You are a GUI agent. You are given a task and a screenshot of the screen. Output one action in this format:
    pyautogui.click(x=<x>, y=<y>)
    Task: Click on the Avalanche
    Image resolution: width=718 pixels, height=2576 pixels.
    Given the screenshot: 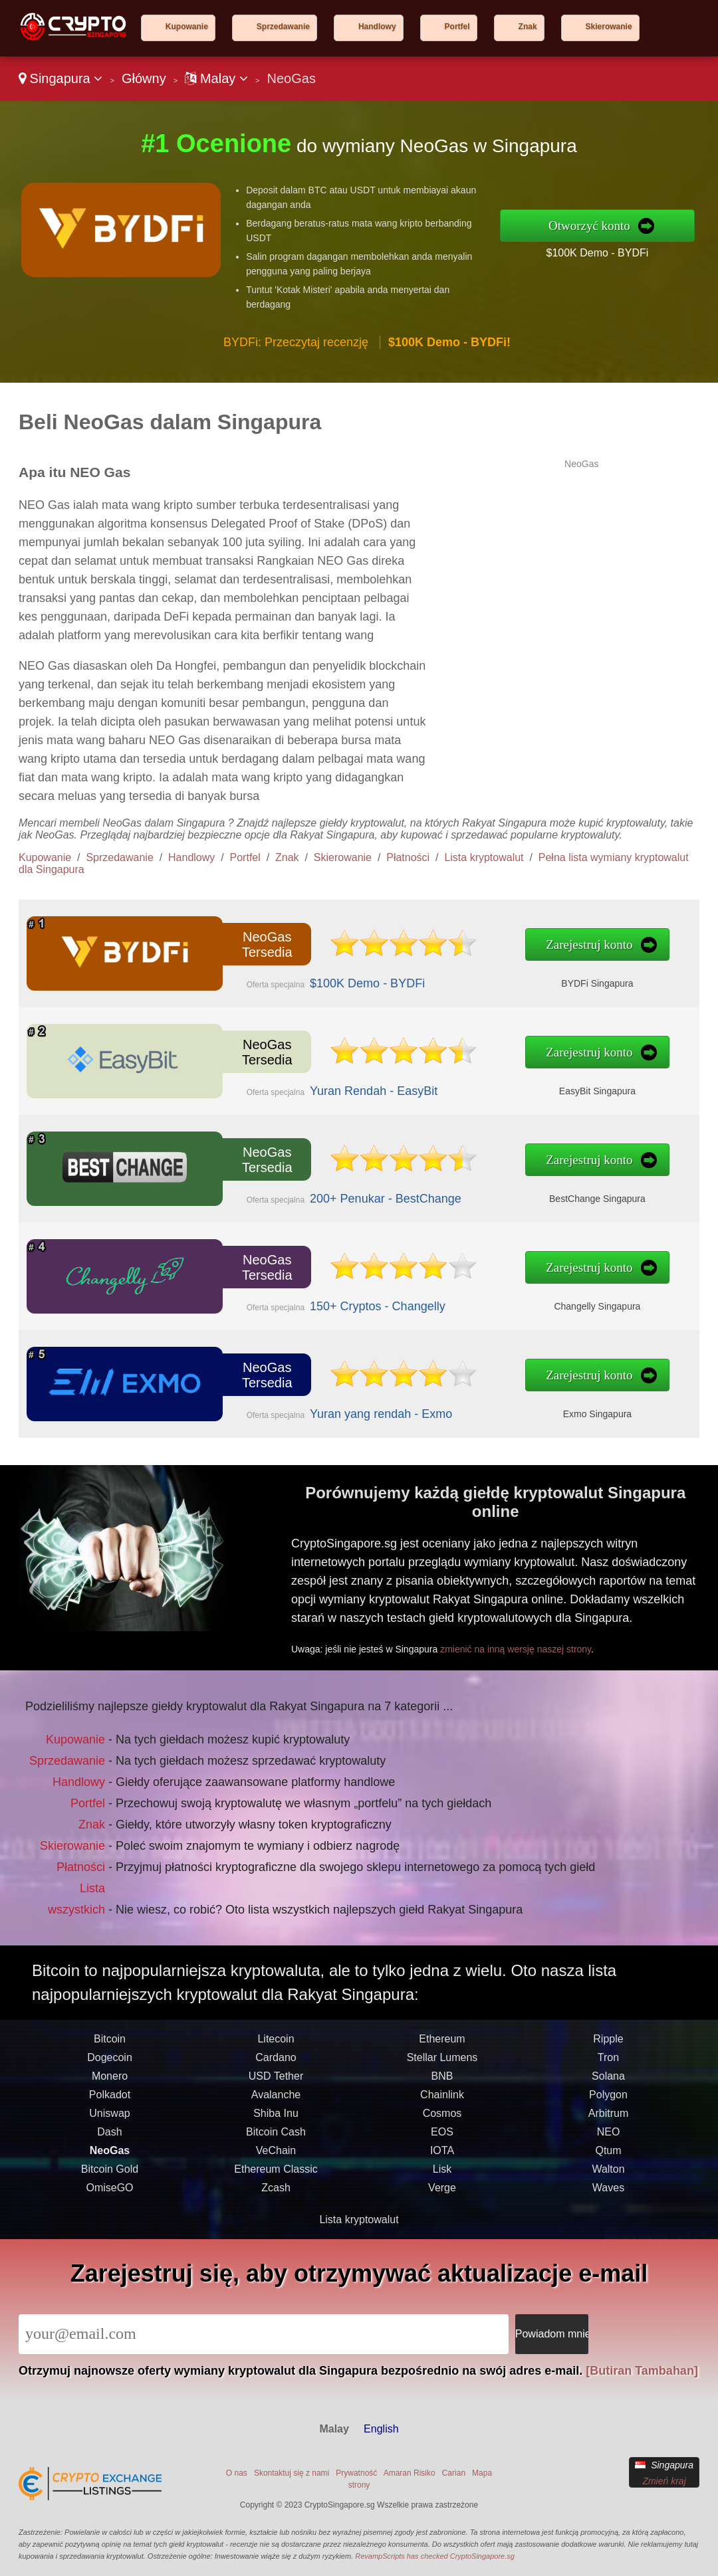 What is the action you would take?
    pyautogui.click(x=275, y=2159)
    